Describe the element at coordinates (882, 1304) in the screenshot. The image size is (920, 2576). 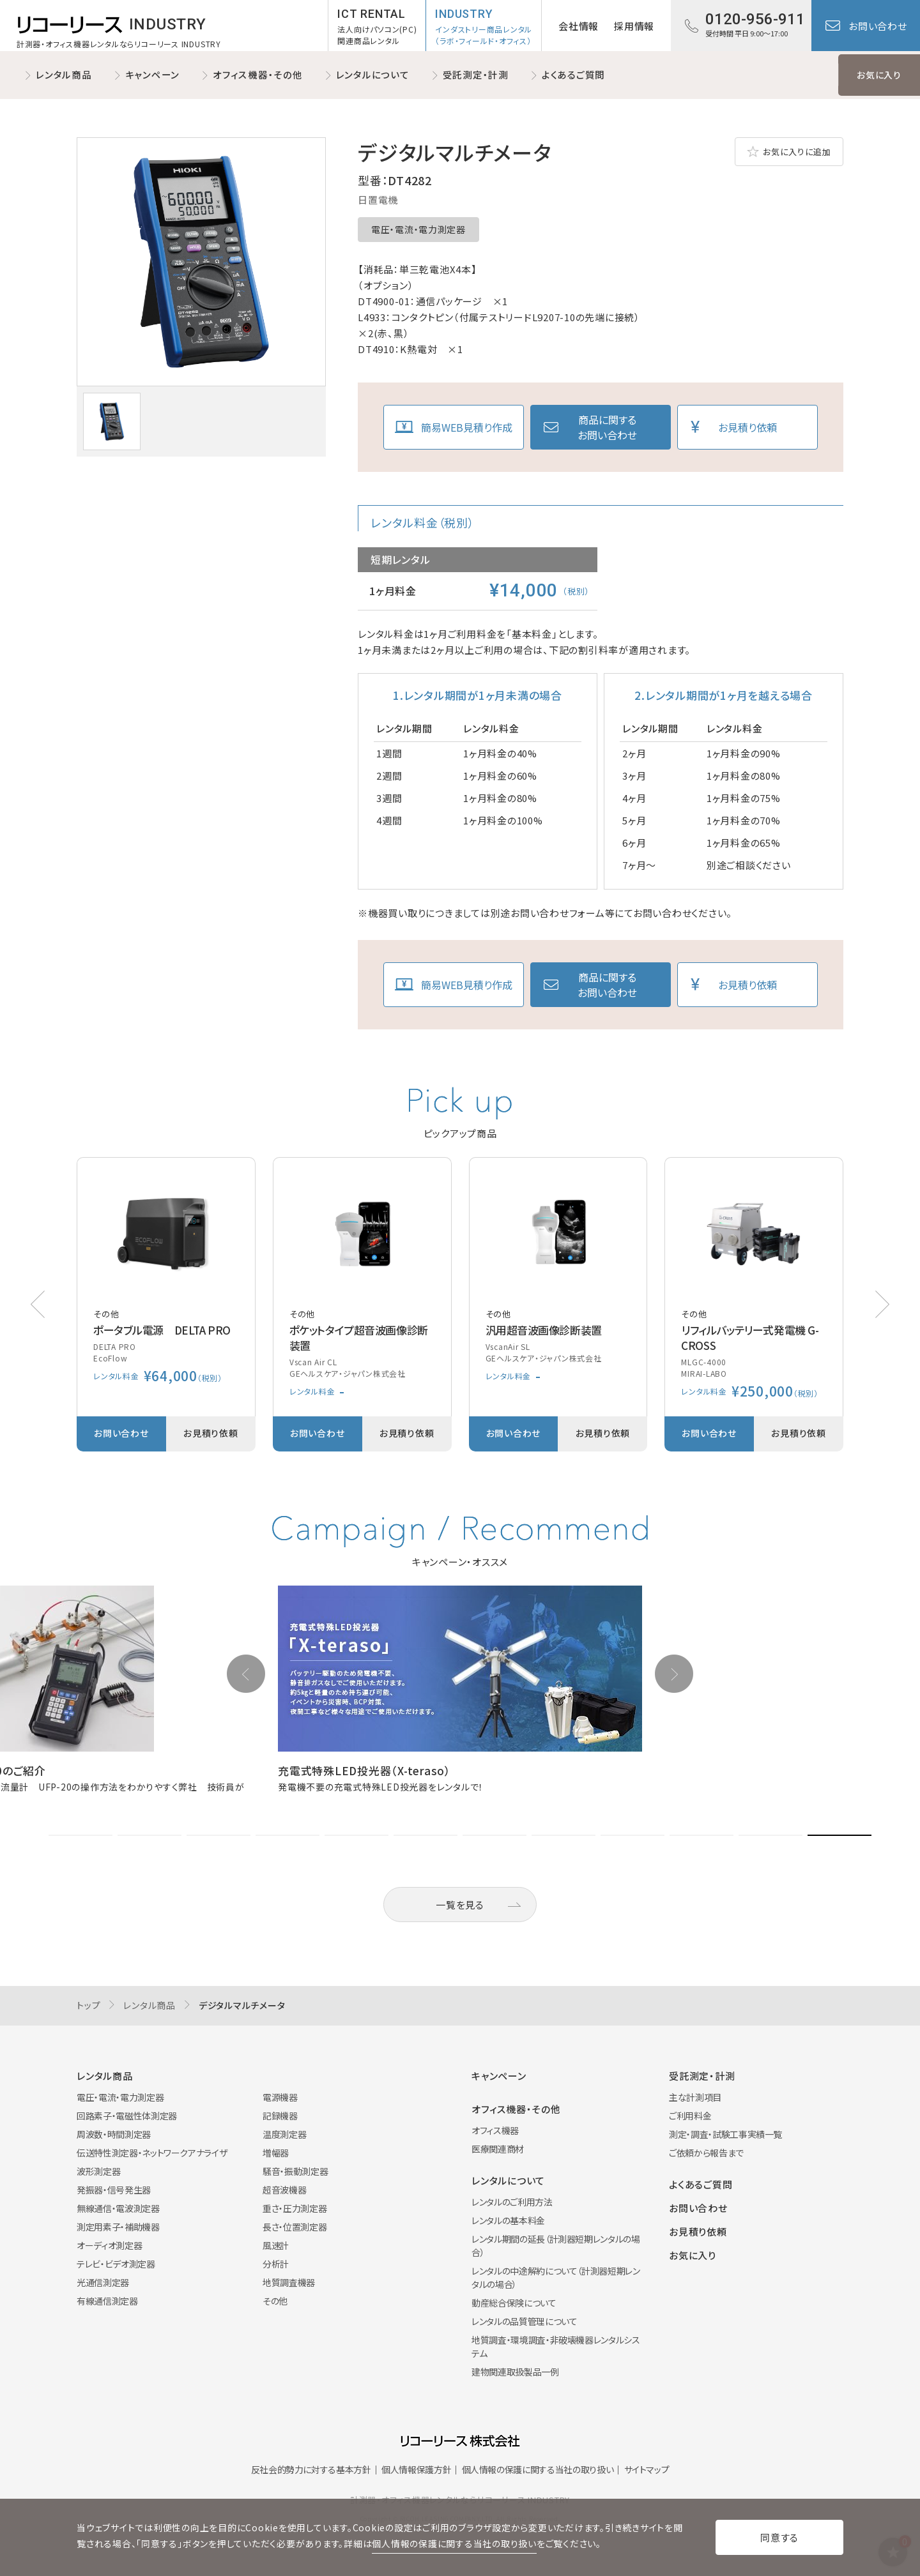
I see `[button]` at that location.